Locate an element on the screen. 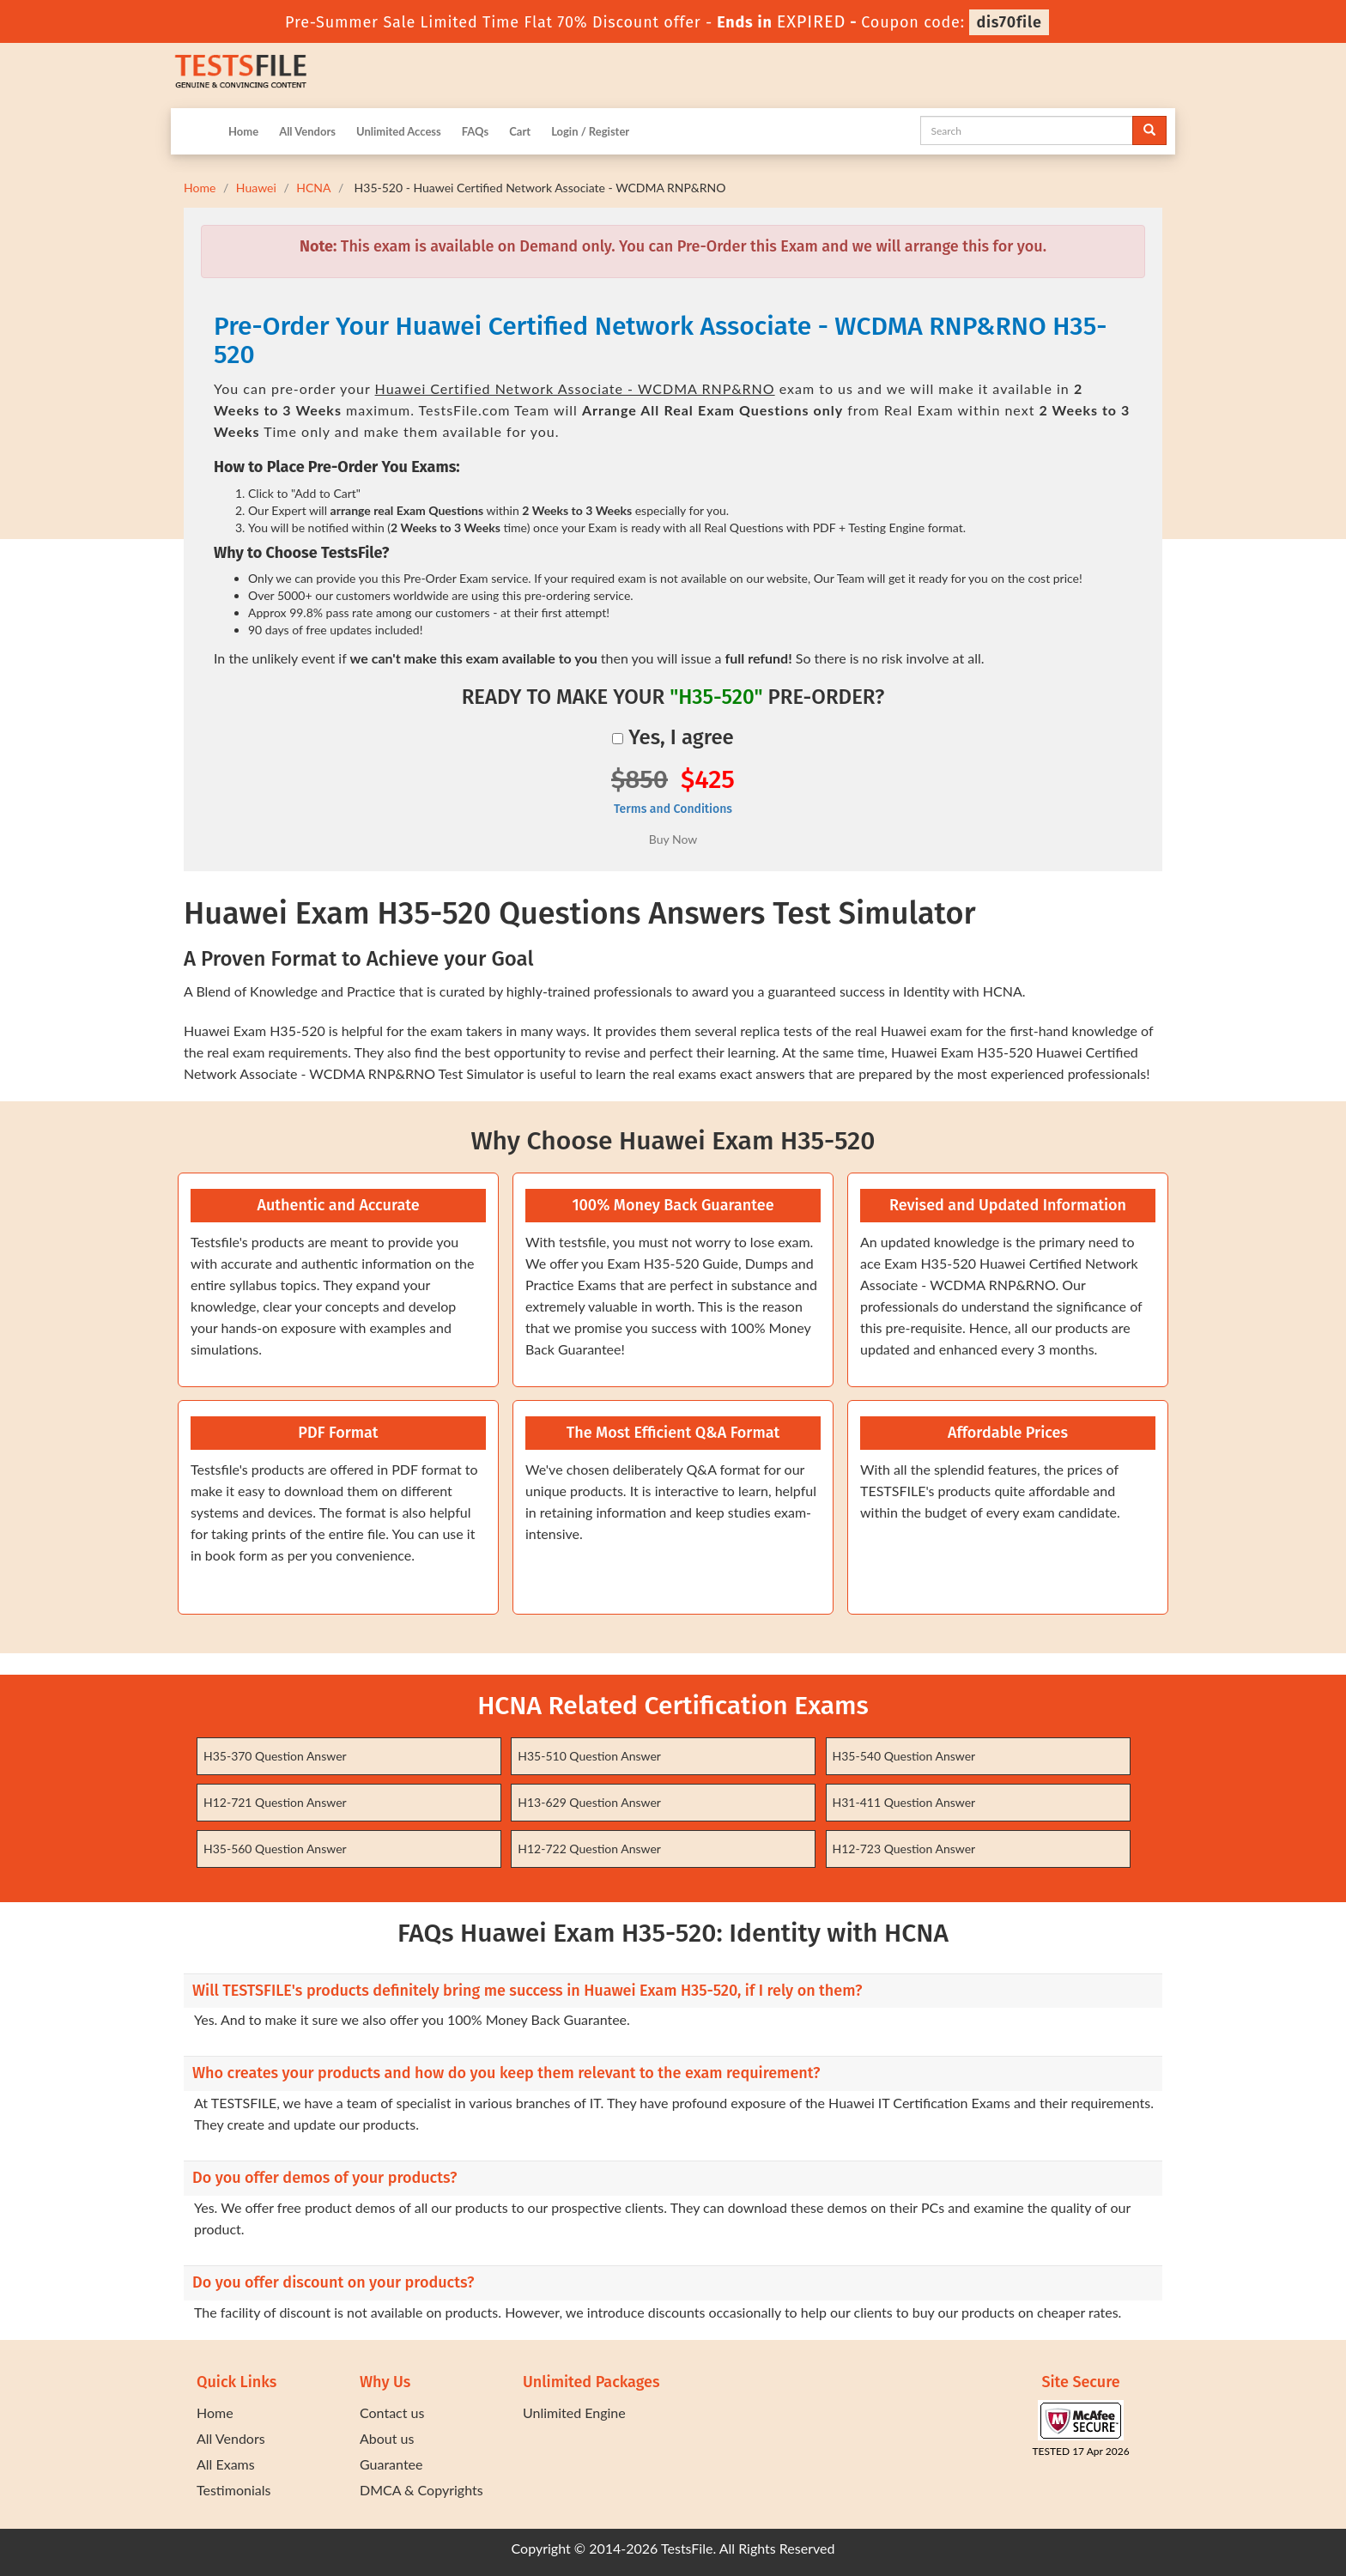 Image resolution: width=1346 pixels, height=2576 pixels. DMCA & Copyrights is located at coordinates (421, 2490).